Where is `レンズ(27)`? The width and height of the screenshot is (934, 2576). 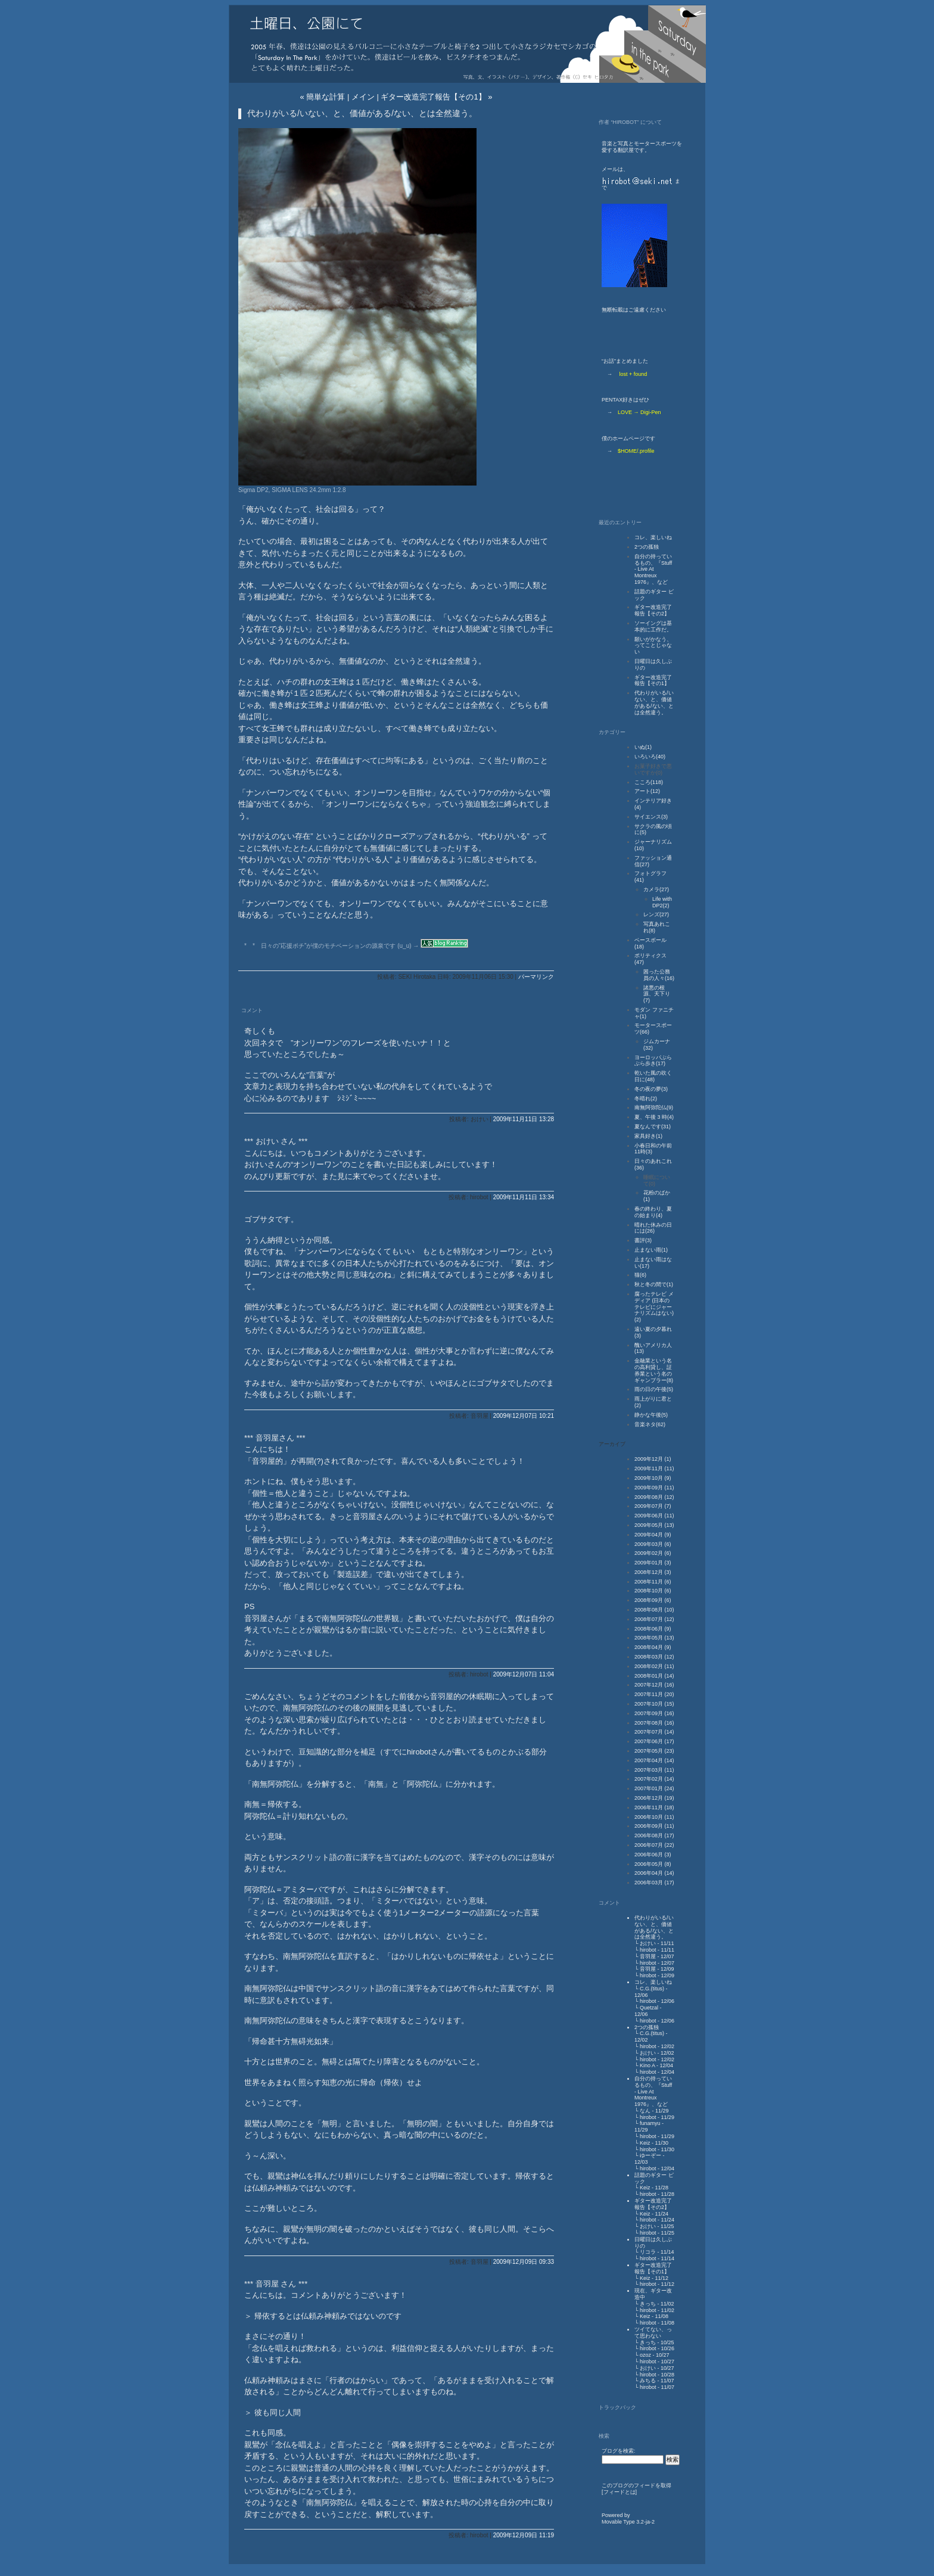
レンズ(27) is located at coordinates (656, 914).